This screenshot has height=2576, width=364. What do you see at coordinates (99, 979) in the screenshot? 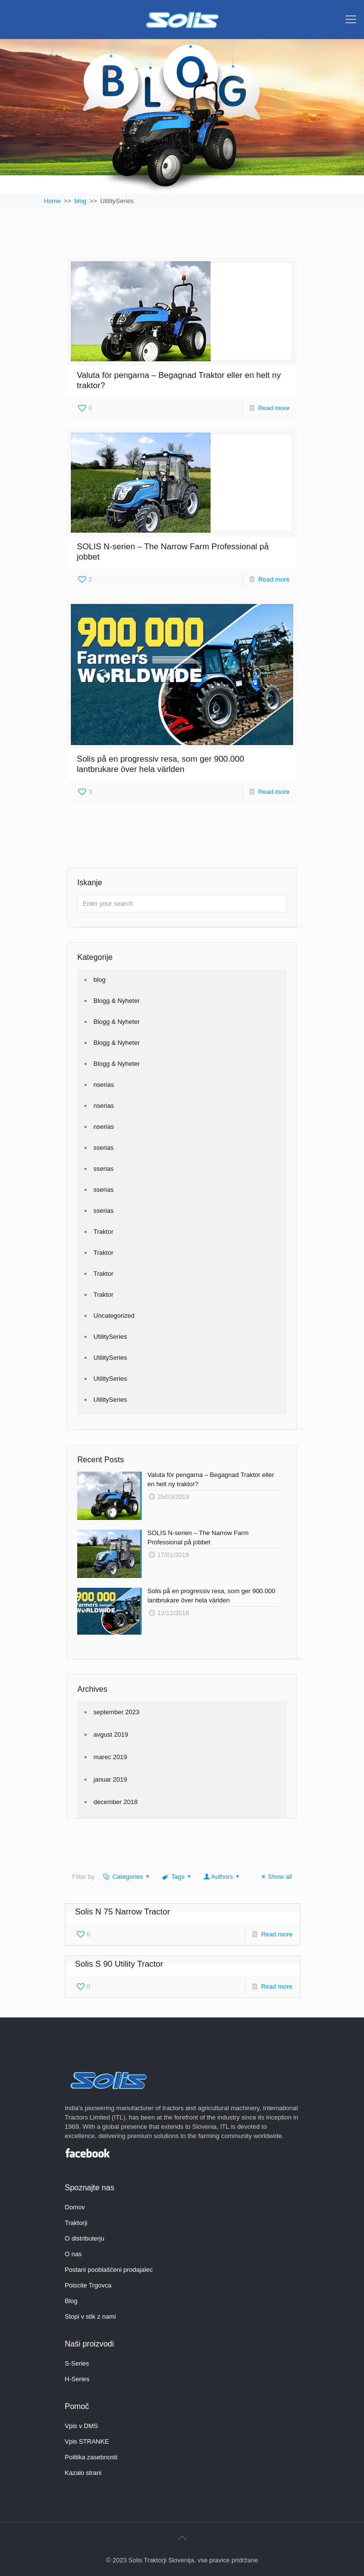
I see `blog` at bounding box center [99, 979].